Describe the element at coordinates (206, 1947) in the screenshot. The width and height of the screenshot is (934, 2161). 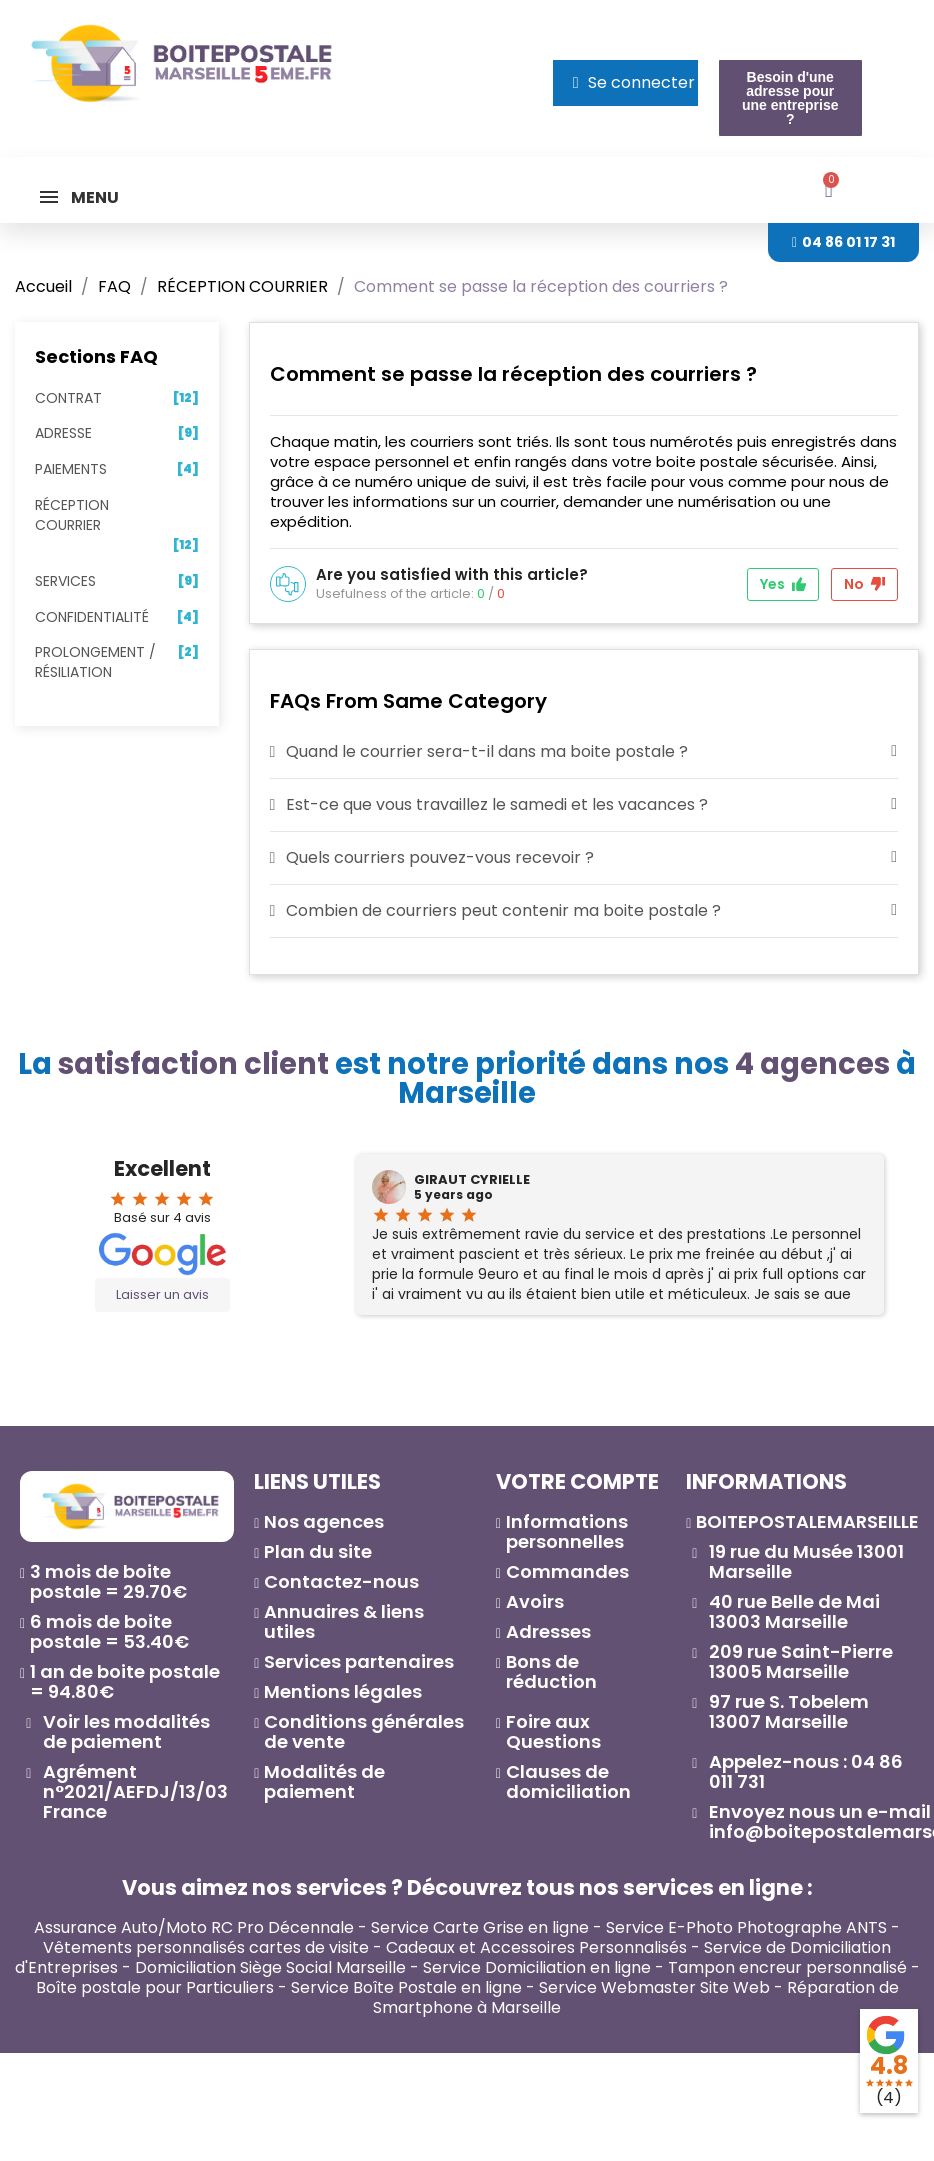
I see `Vêtements personnalisés cartes de visite` at that location.